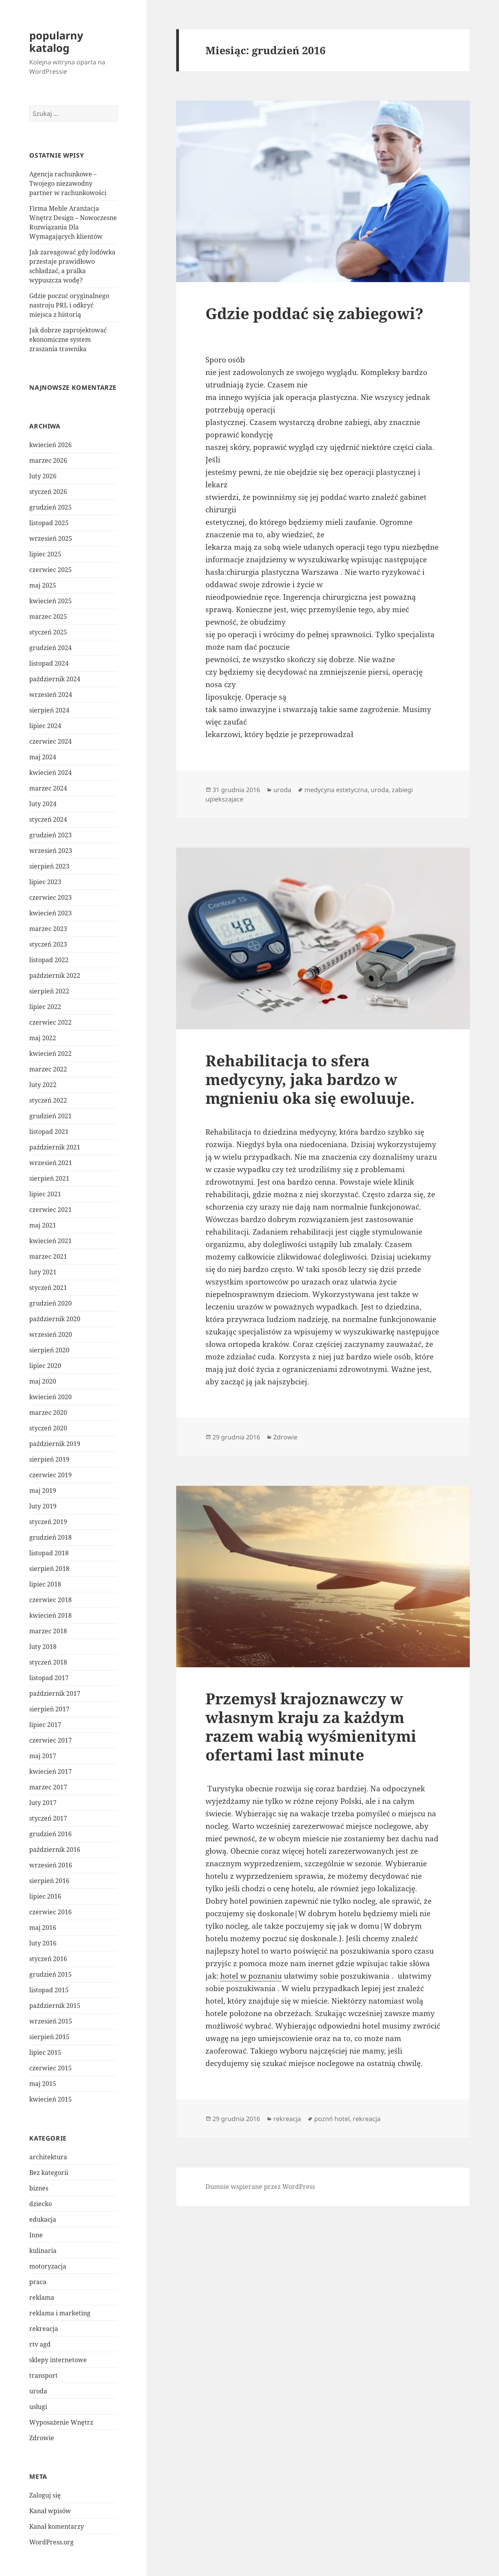  What do you see at coordinates (50, 850) in the screenshot?
I see `wrzesień 2023` at bounding box center [50, 850].